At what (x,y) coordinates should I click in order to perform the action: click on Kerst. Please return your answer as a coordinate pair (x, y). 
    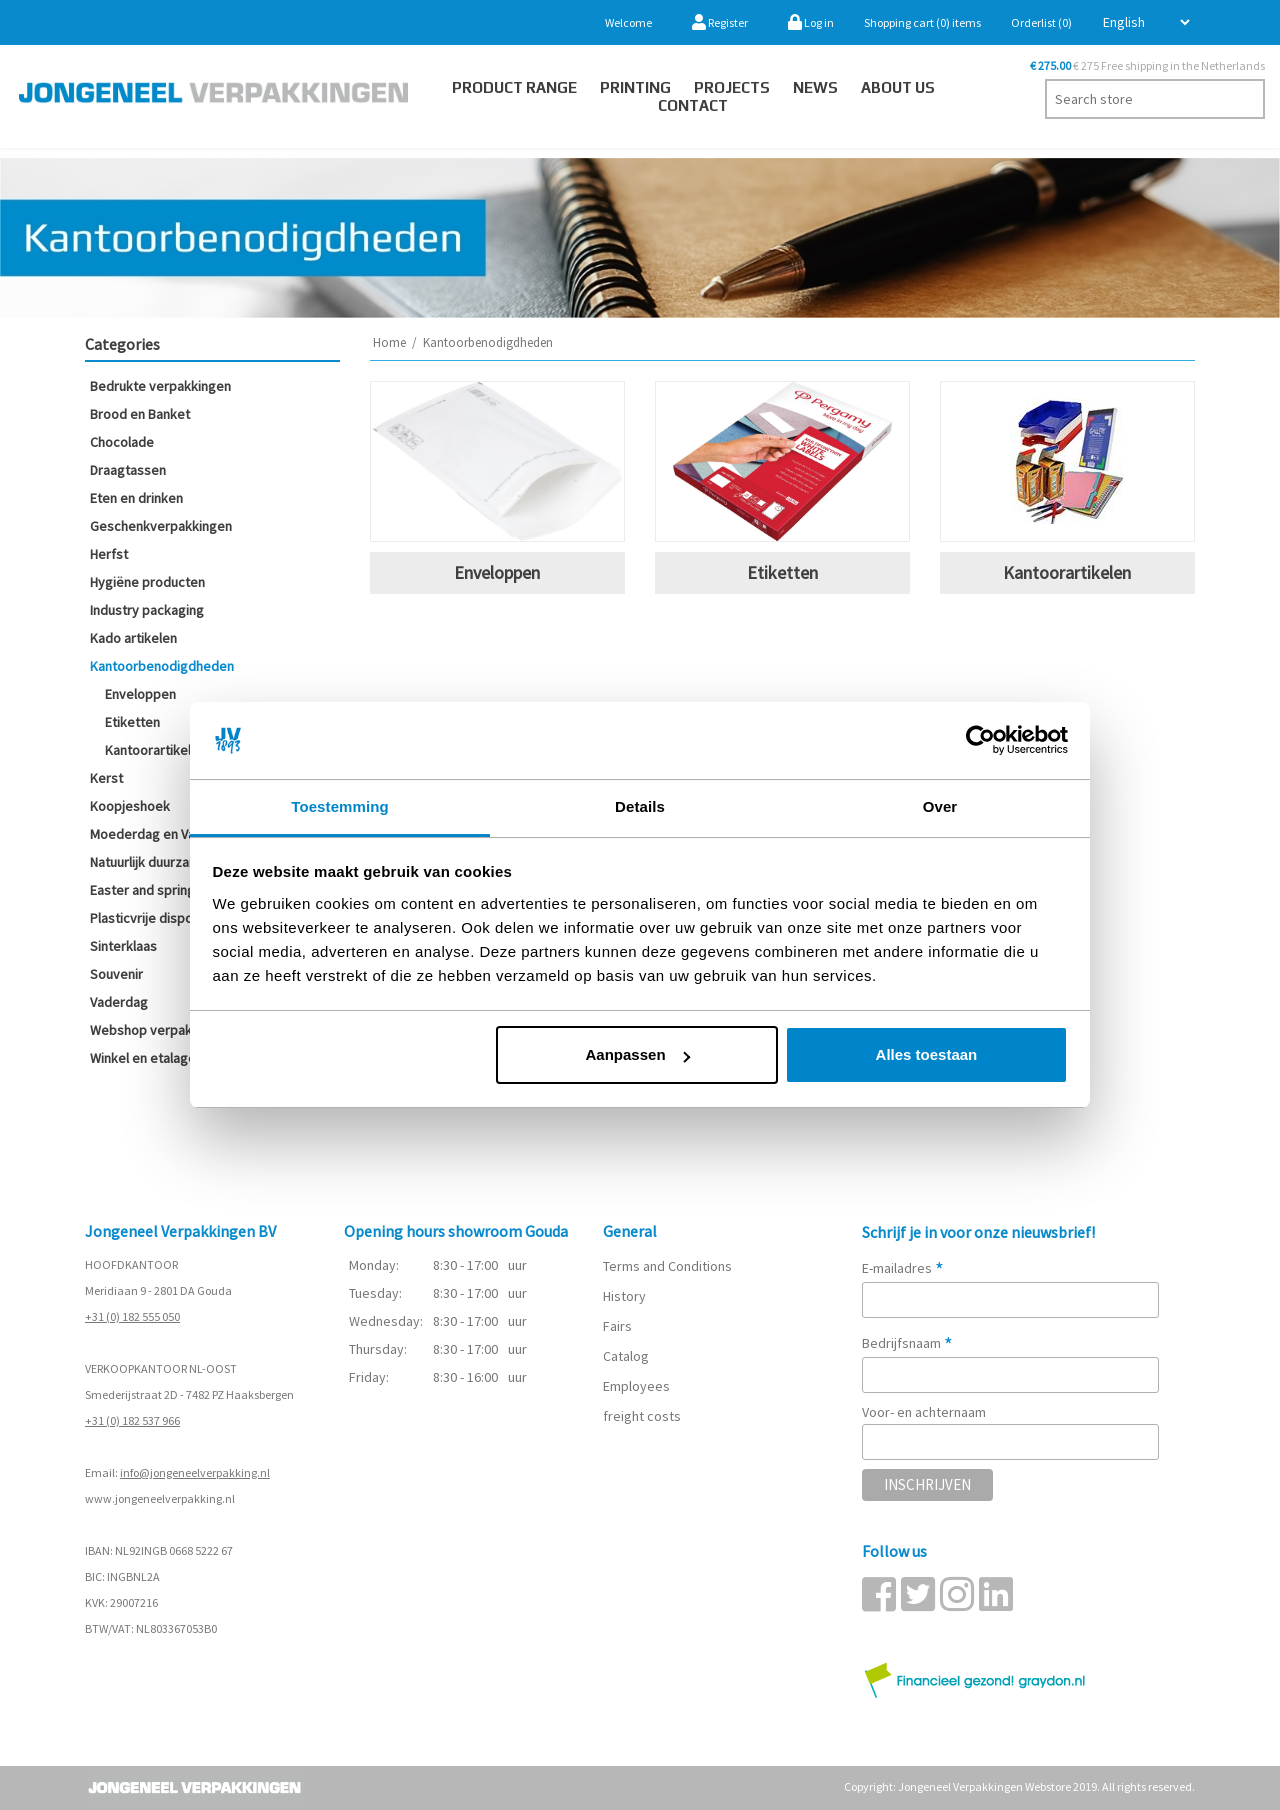
    Looking at the image, I should click on (106, 778).